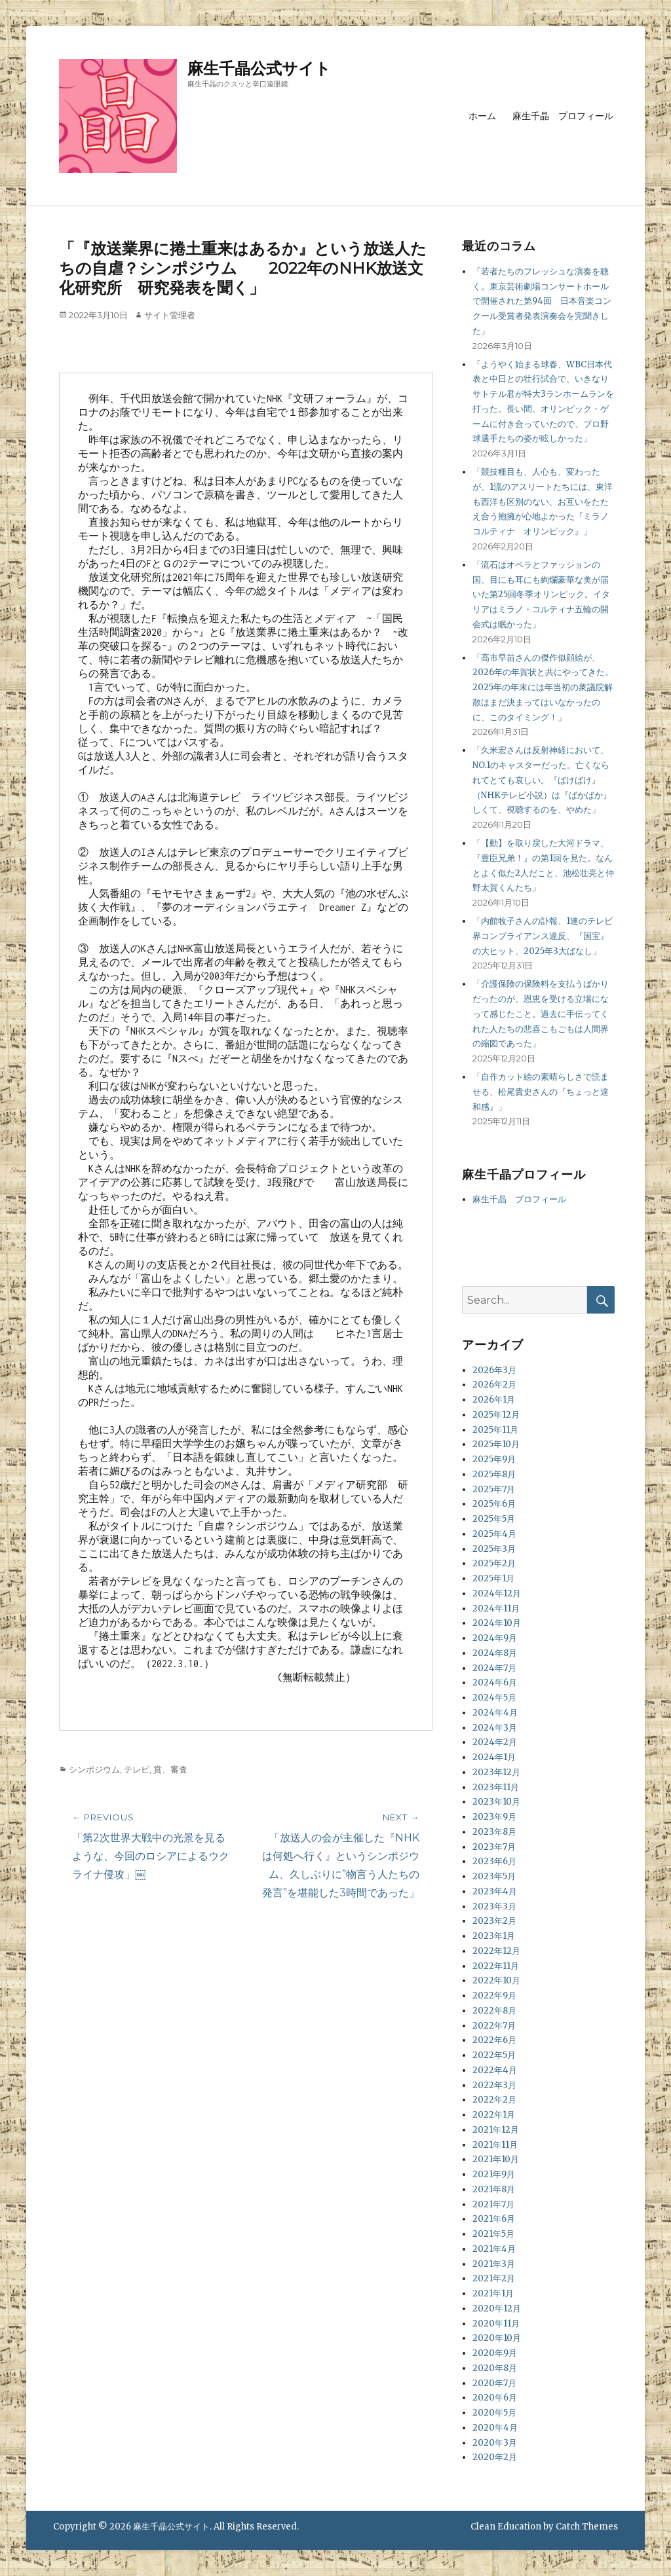 The height and width of the screenshot is (2576, 671). Describe the element at coordinates (494, 1831) in the screenshot. I see `2023年8月` at that location.